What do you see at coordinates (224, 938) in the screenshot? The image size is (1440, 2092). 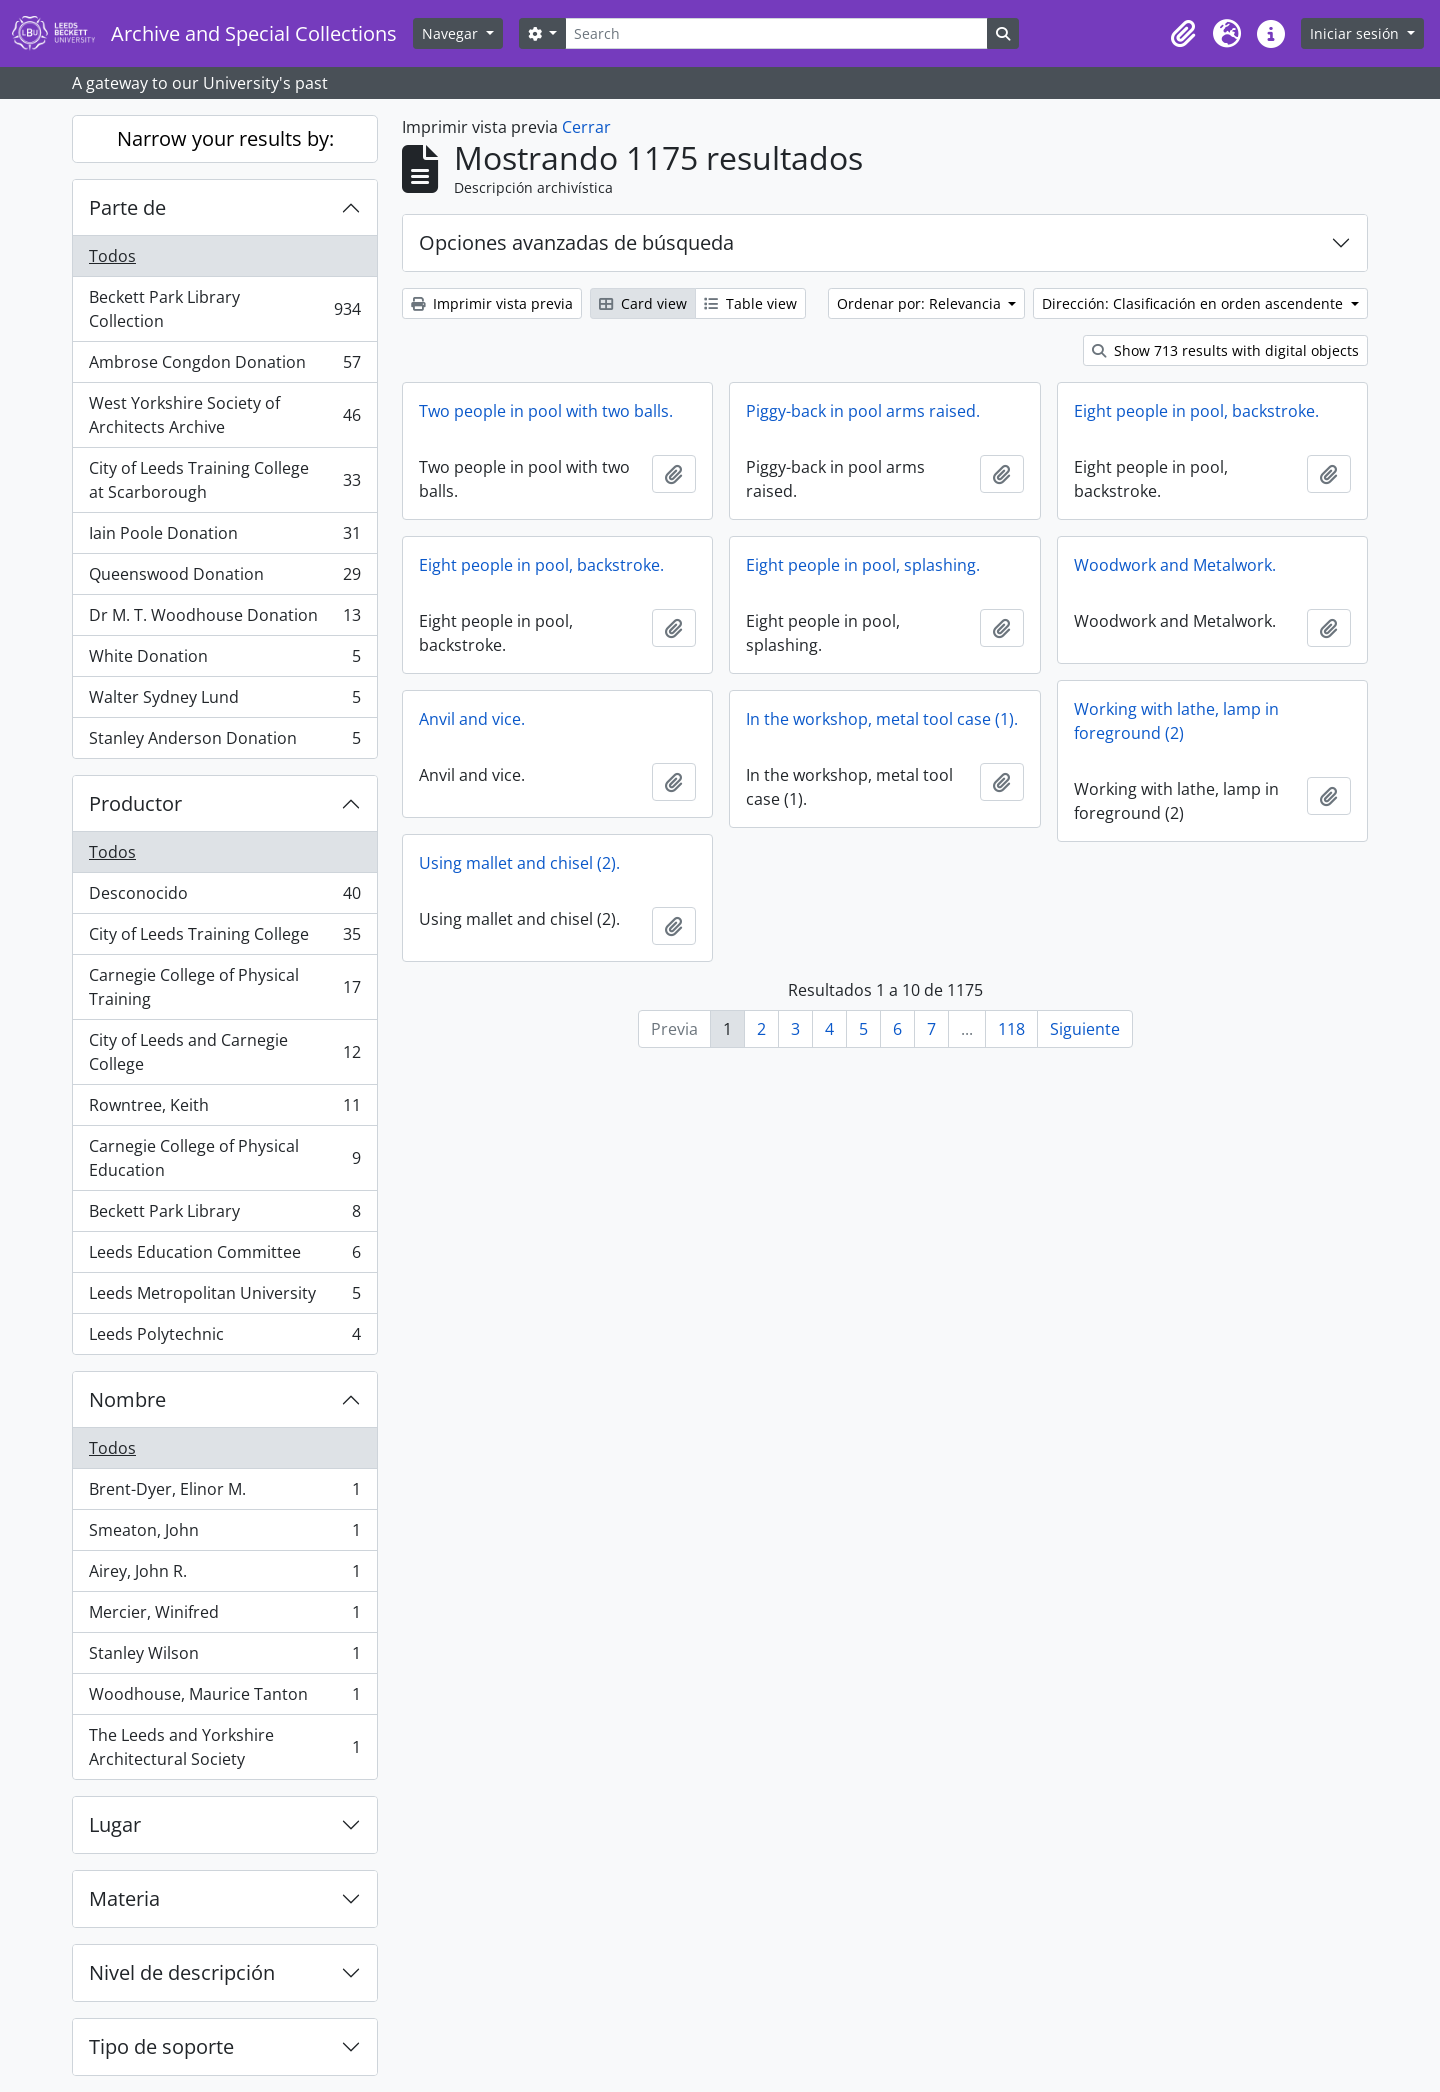 I see `City of Leeds Training College` at bounding box center [224, 938].